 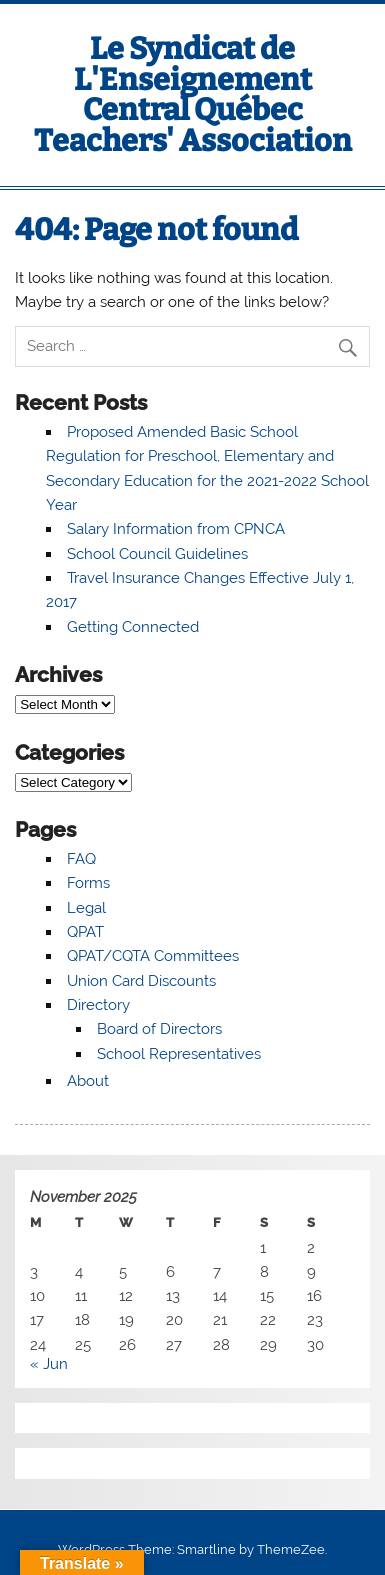 I want to click on QPAT/CQTA Committees, so click(x=153, y=956).